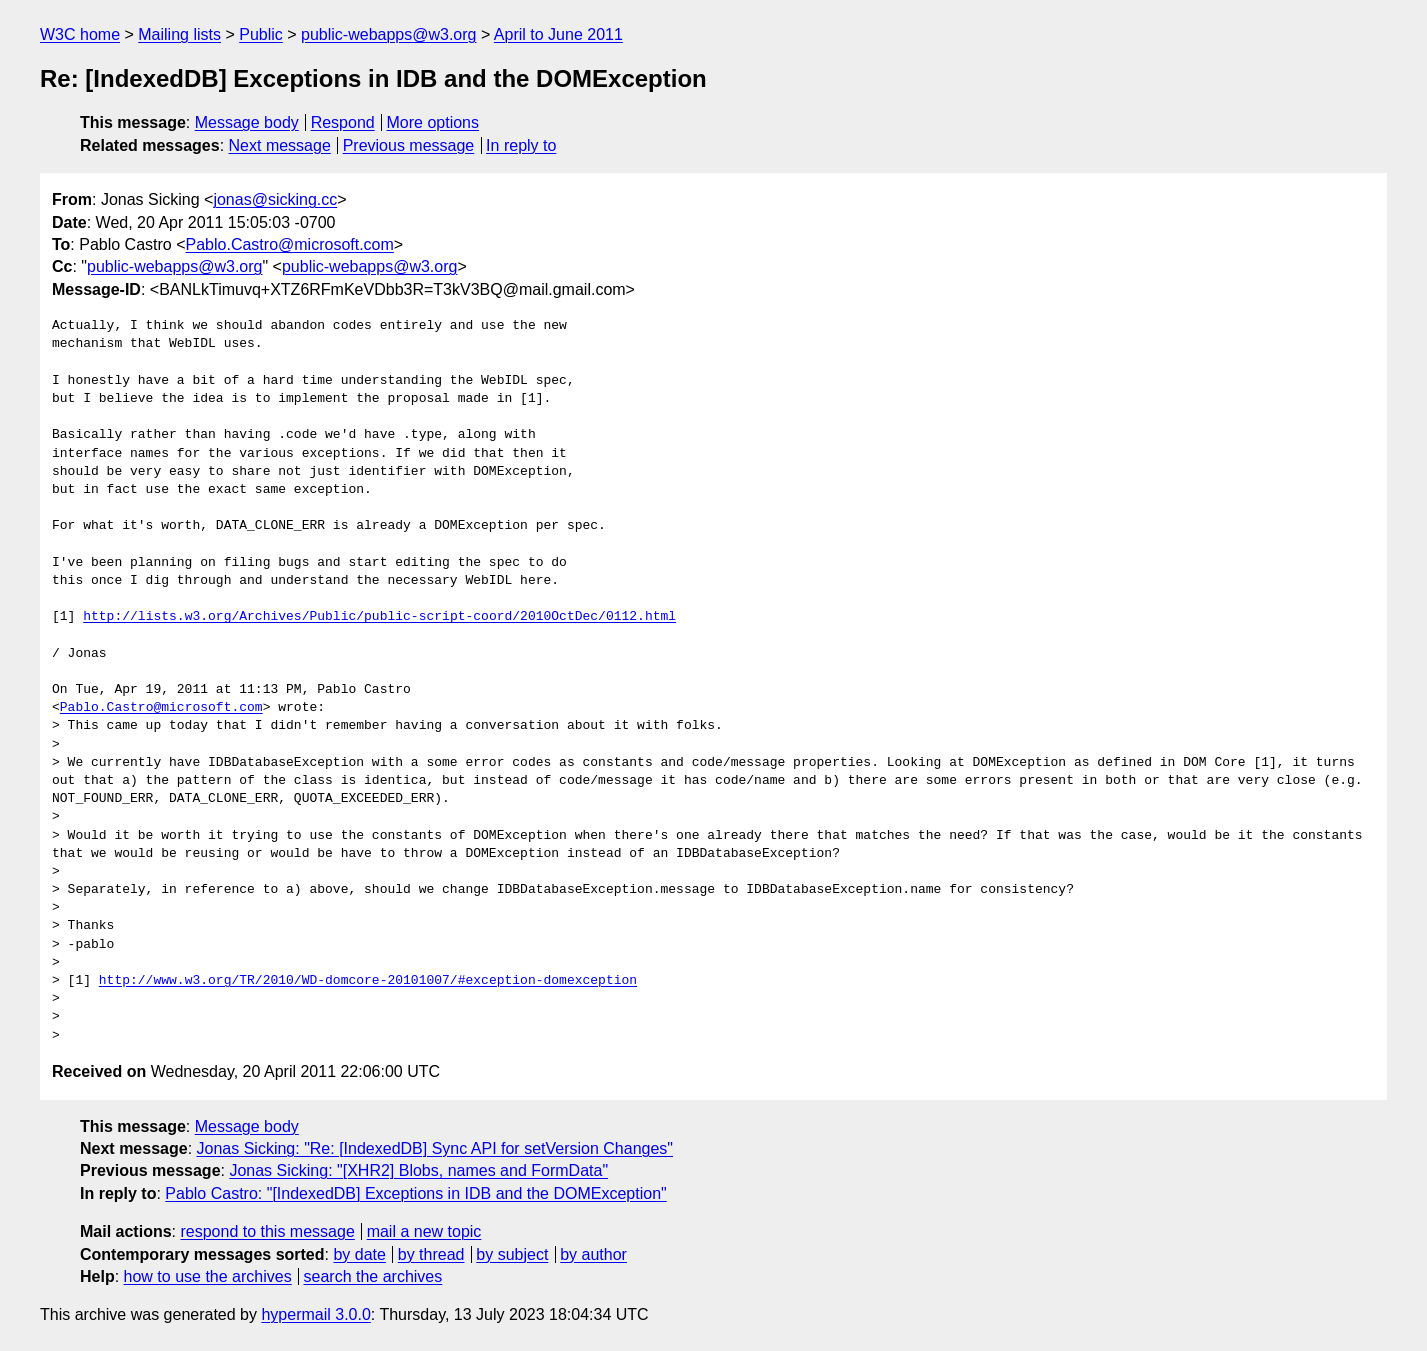  What do you see at coordinates (593, 1254) in the screenshot?
I see `by author` at bounding box center [593, 1254].